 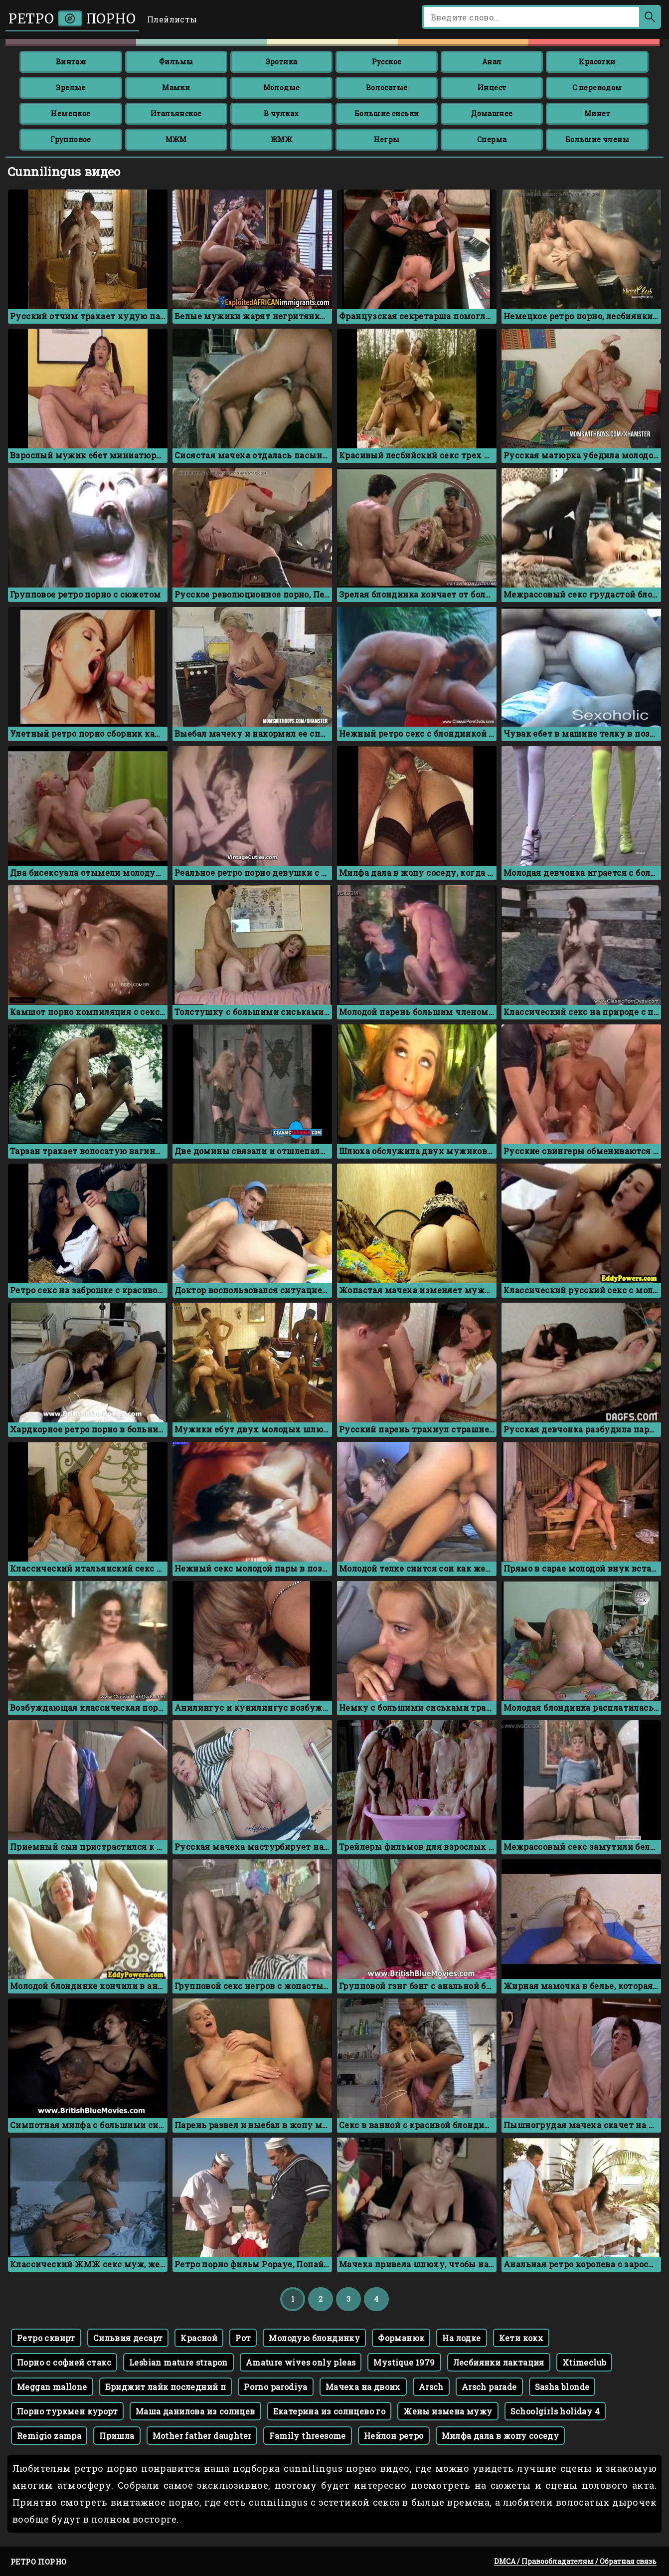 What do you see at coordinates (461, 2338) in the screenshot?
I see `На лодке` at bounding box center [461, 2338].